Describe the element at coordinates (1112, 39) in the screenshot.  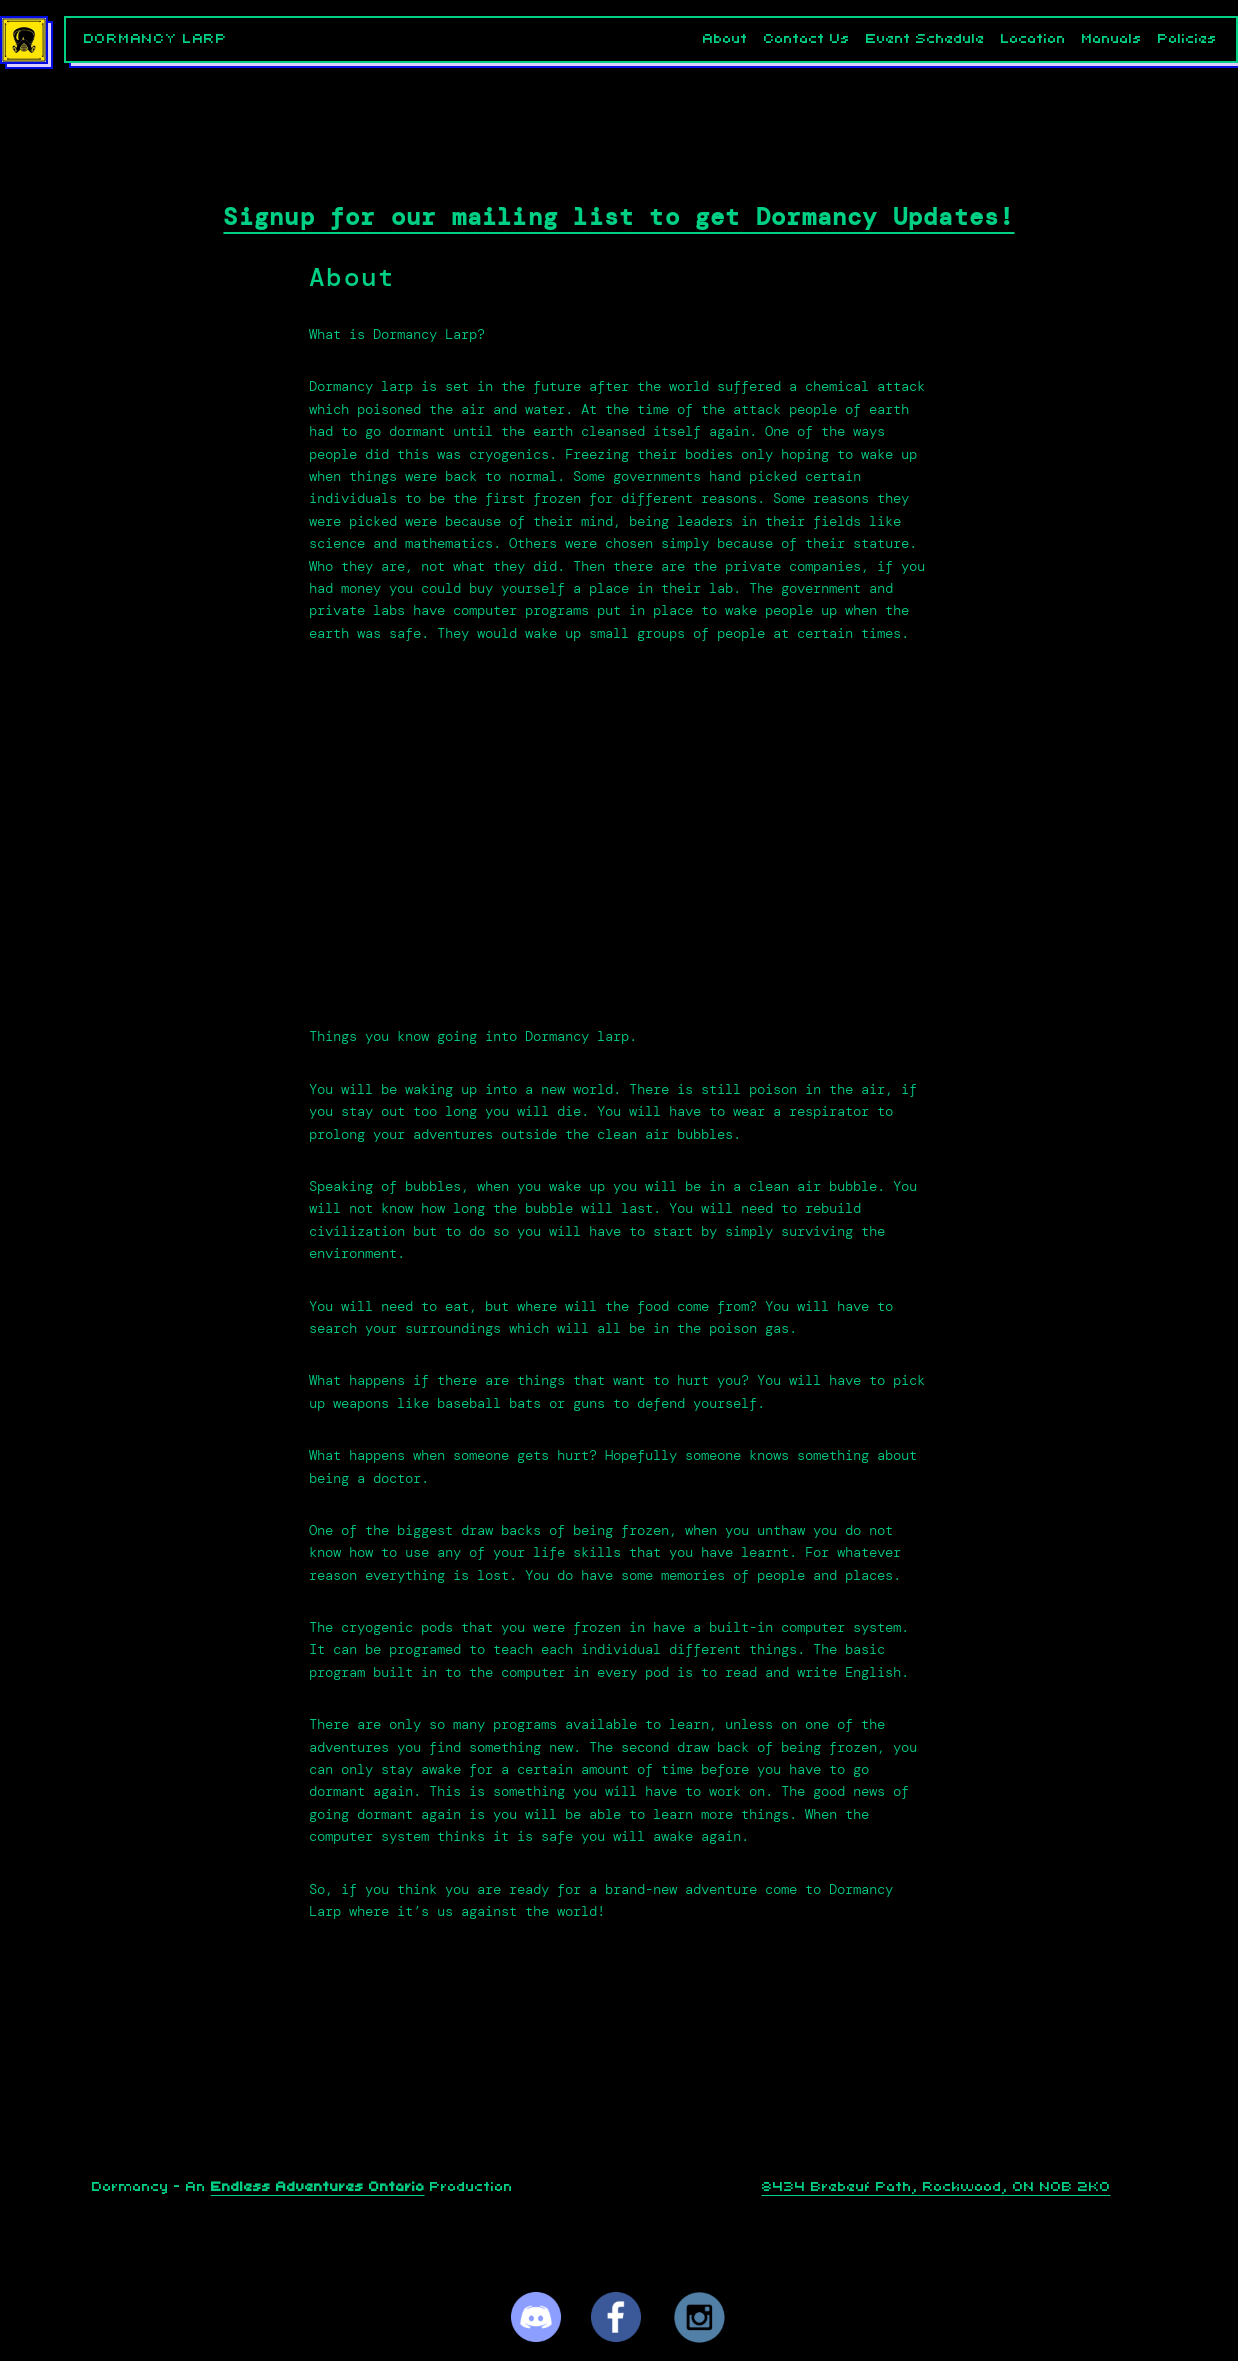
I see `Manuals` at that location.